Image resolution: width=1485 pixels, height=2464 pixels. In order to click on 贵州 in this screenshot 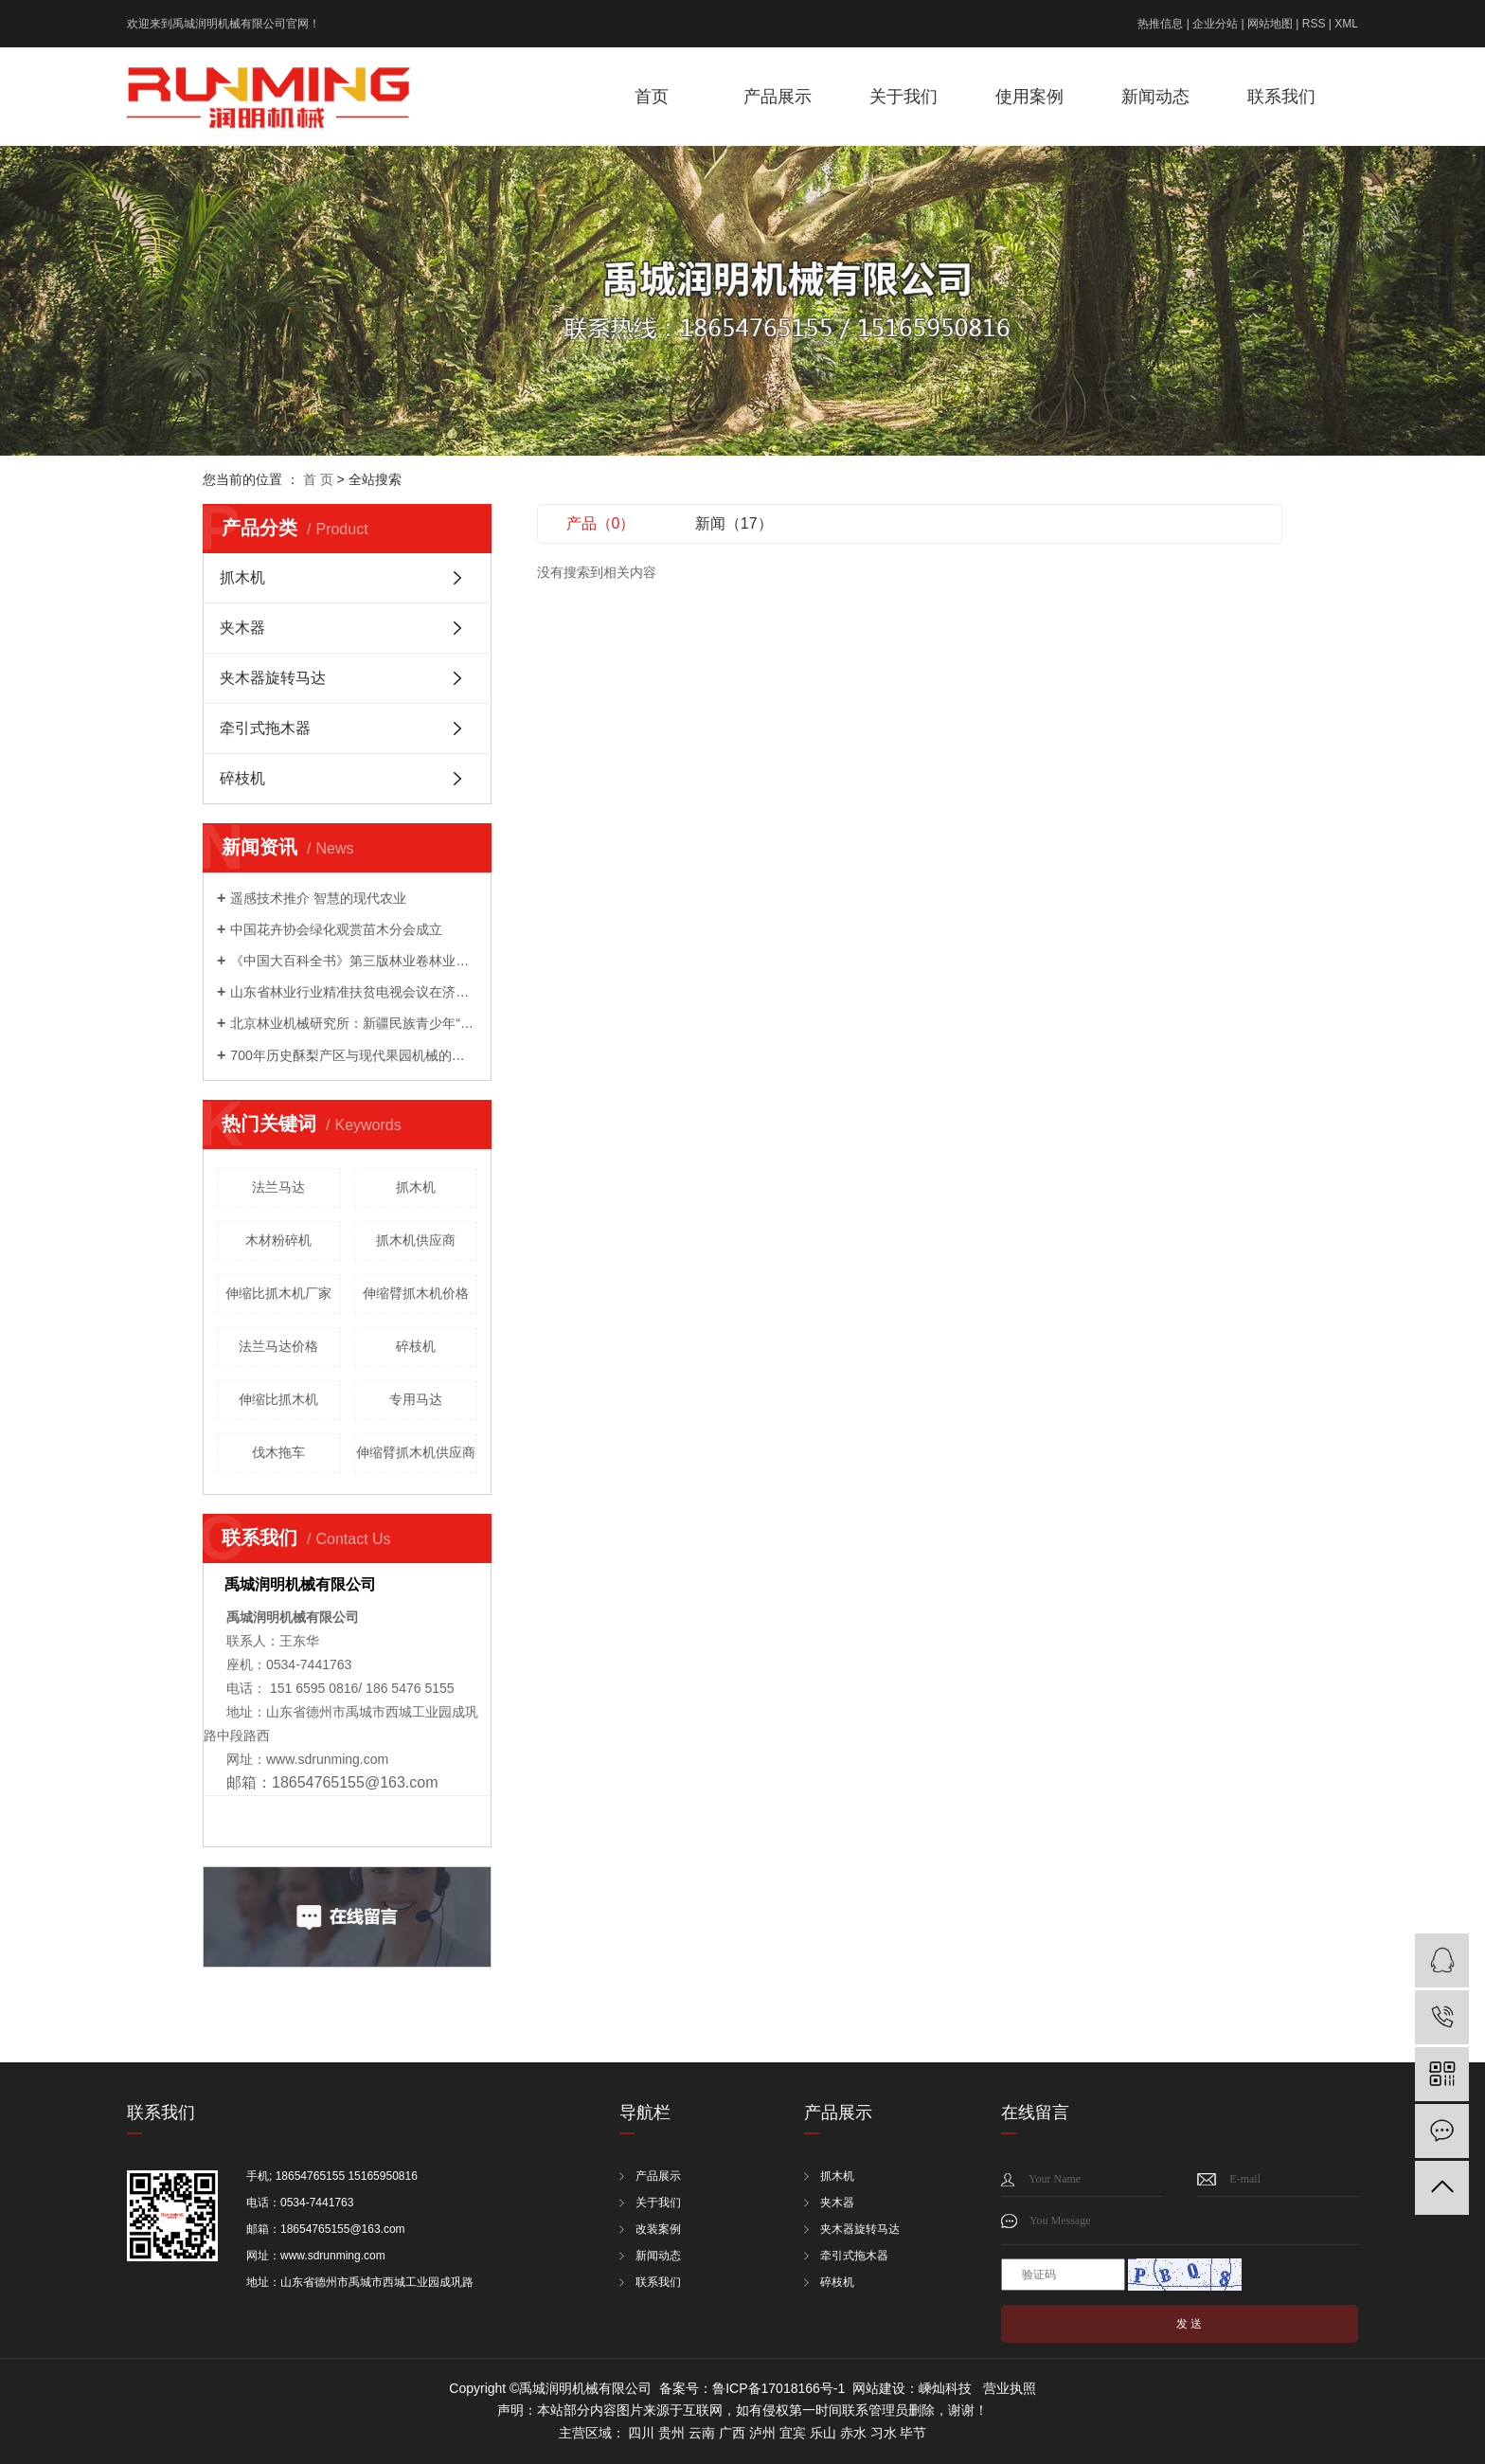, I will do `click(671, 2432)`.